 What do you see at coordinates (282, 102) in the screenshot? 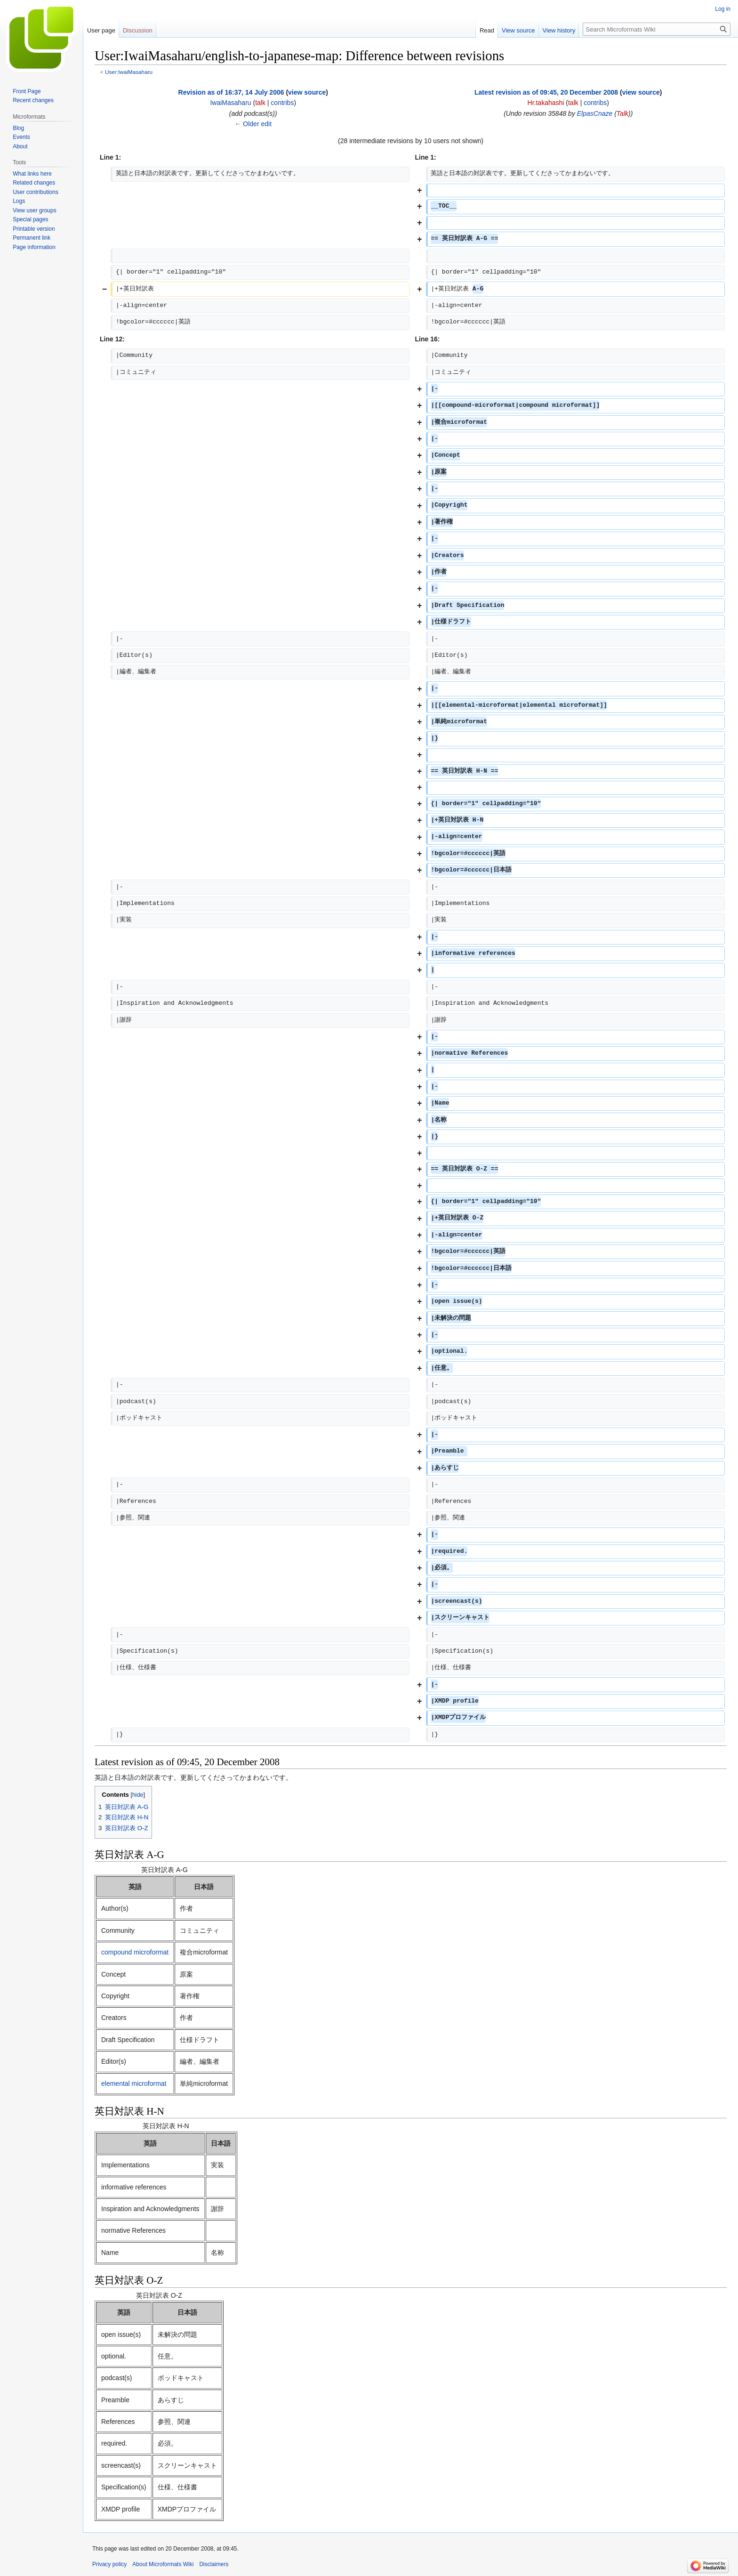
I see `contribs` at bounding box center [282, 102].